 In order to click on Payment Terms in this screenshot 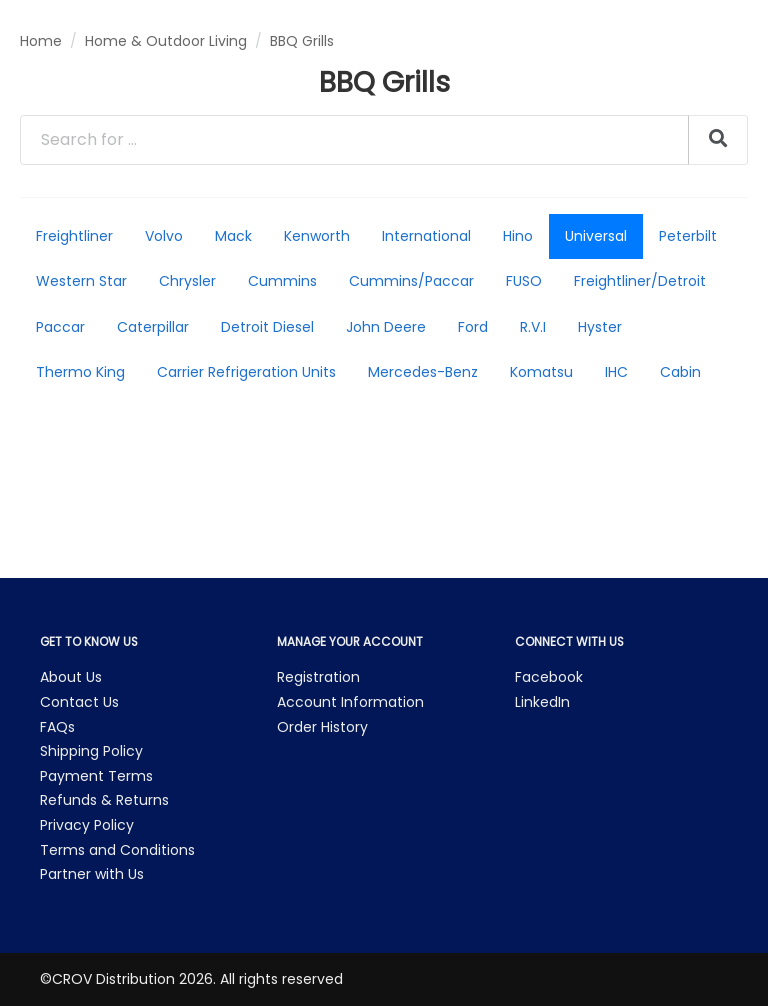, I will do `click(96, 776)`.